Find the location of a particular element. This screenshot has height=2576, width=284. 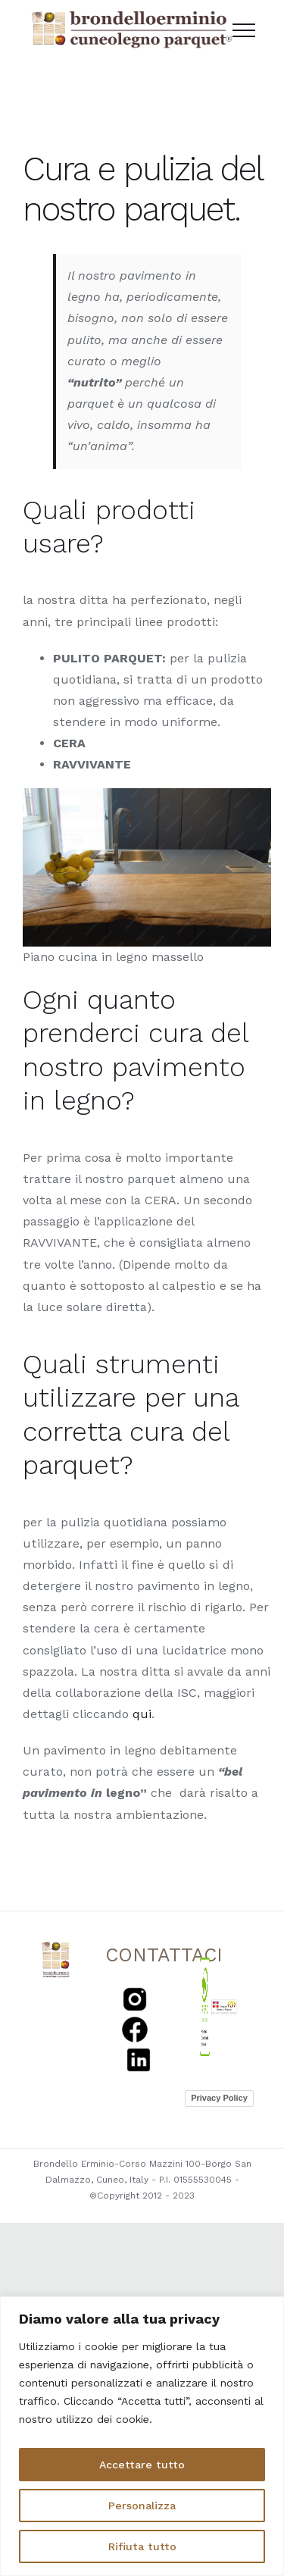

qui is located at coordinates (142, 1714).